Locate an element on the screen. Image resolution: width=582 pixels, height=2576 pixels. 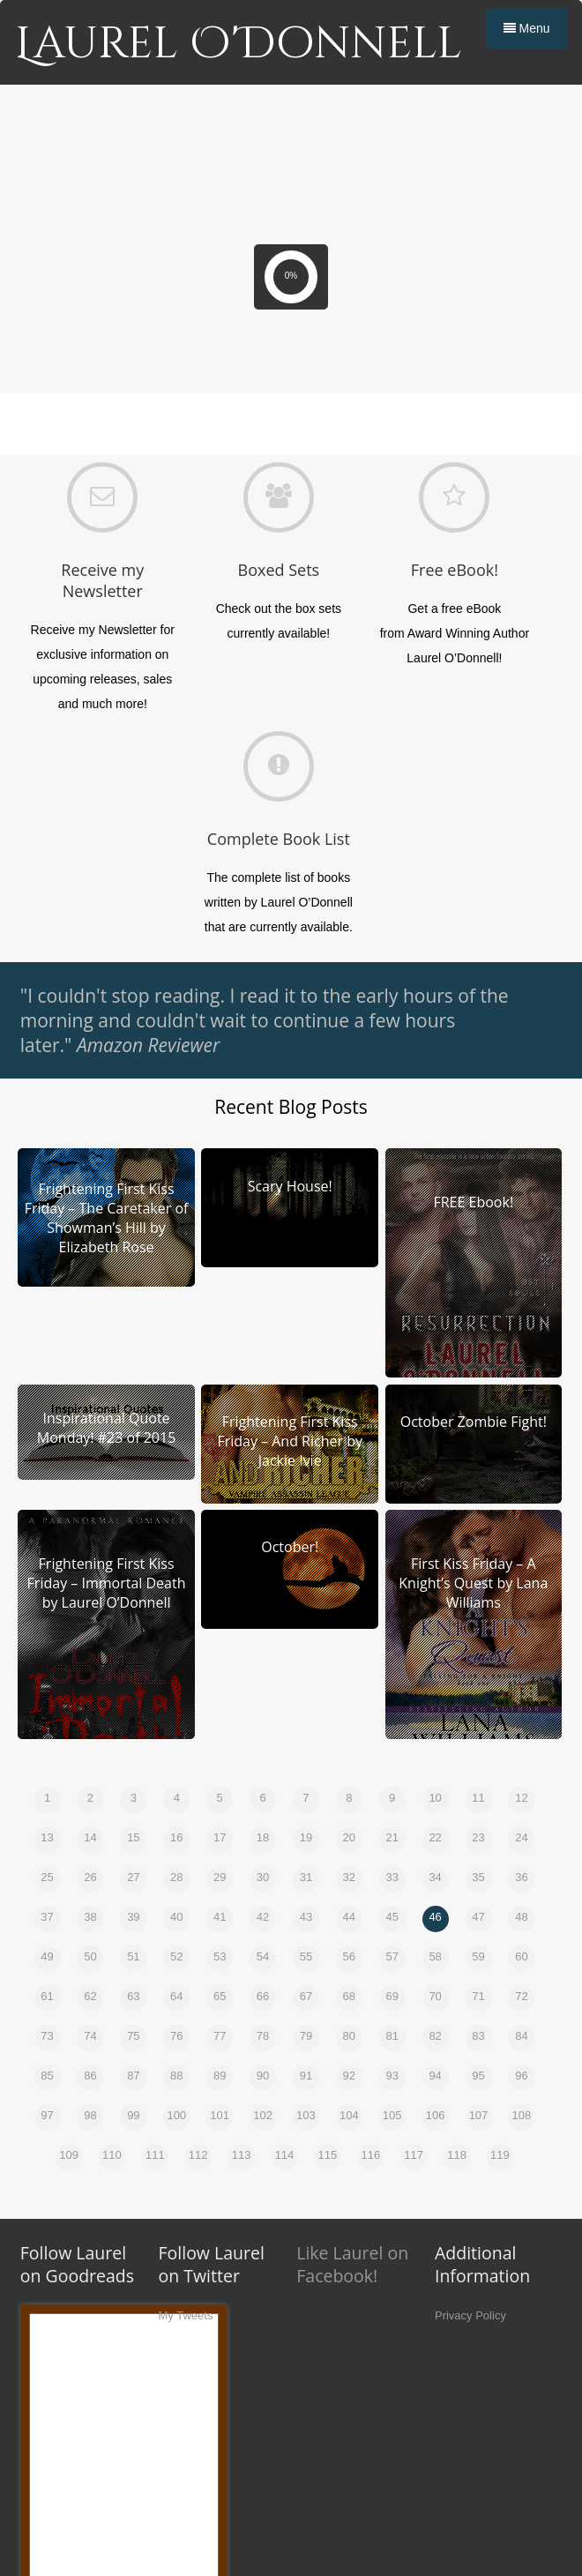
52 is located at coordinates (176, 1782).